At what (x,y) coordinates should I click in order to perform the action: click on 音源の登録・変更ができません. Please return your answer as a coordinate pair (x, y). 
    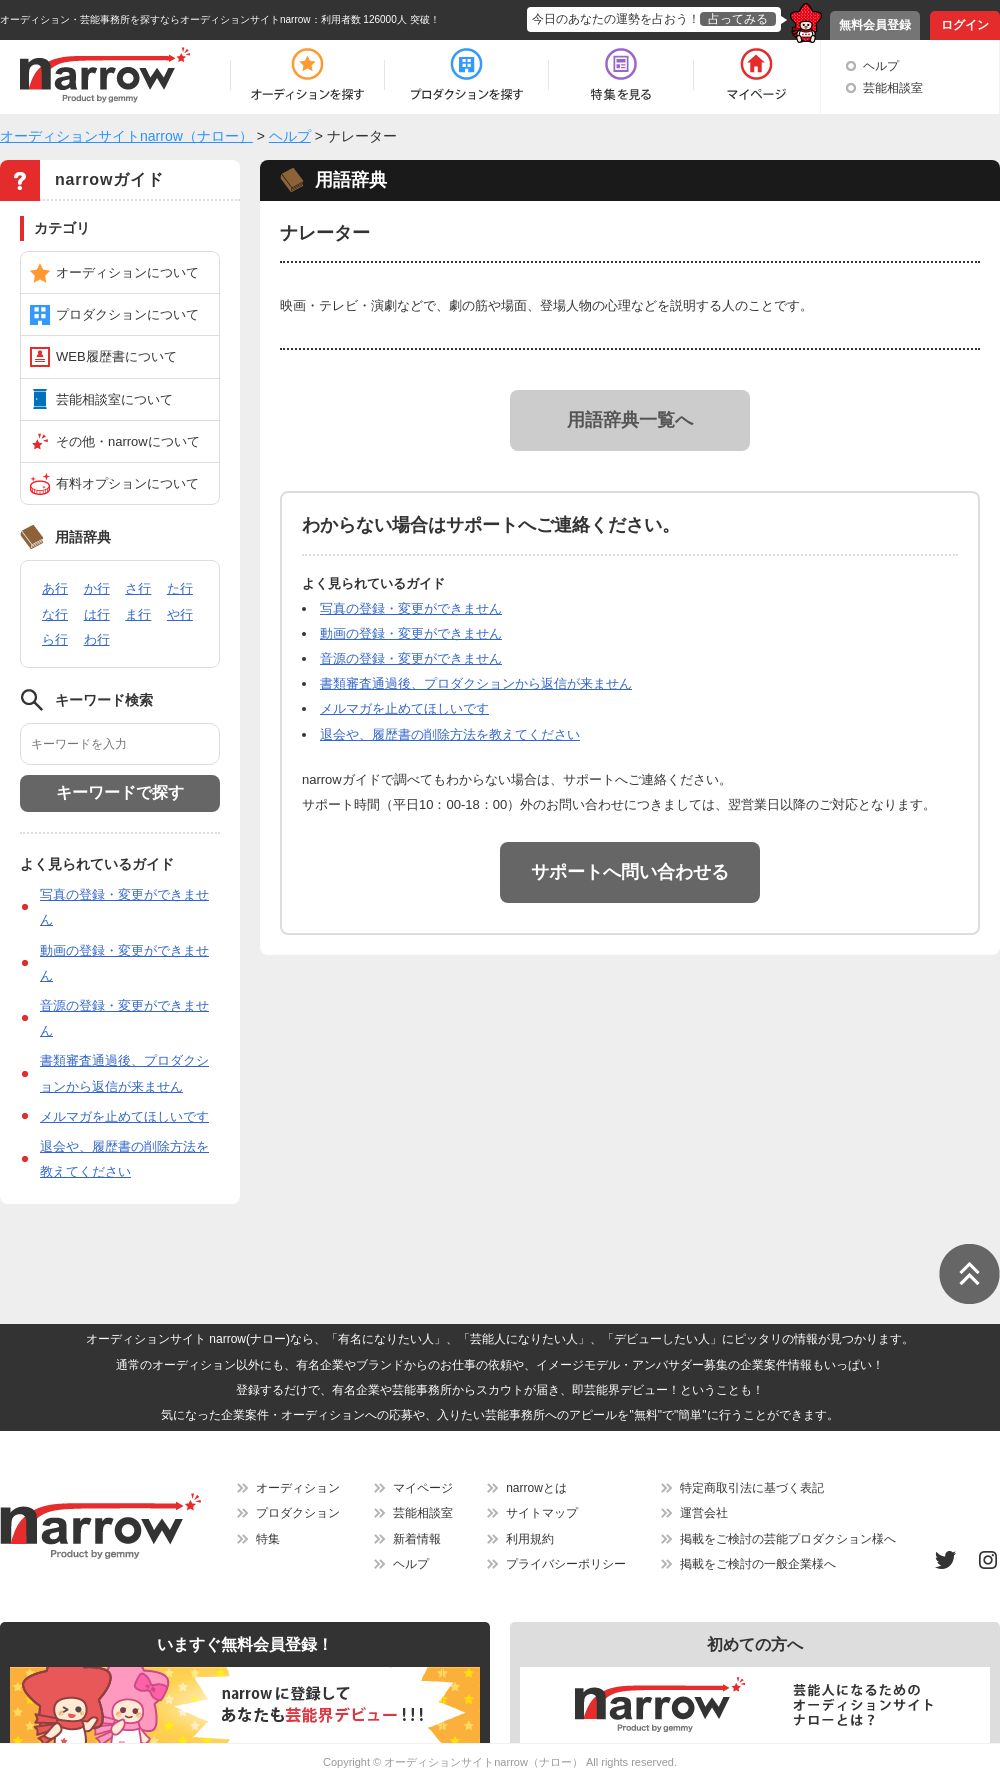
    Looking at the image, I should click on (411, 658).